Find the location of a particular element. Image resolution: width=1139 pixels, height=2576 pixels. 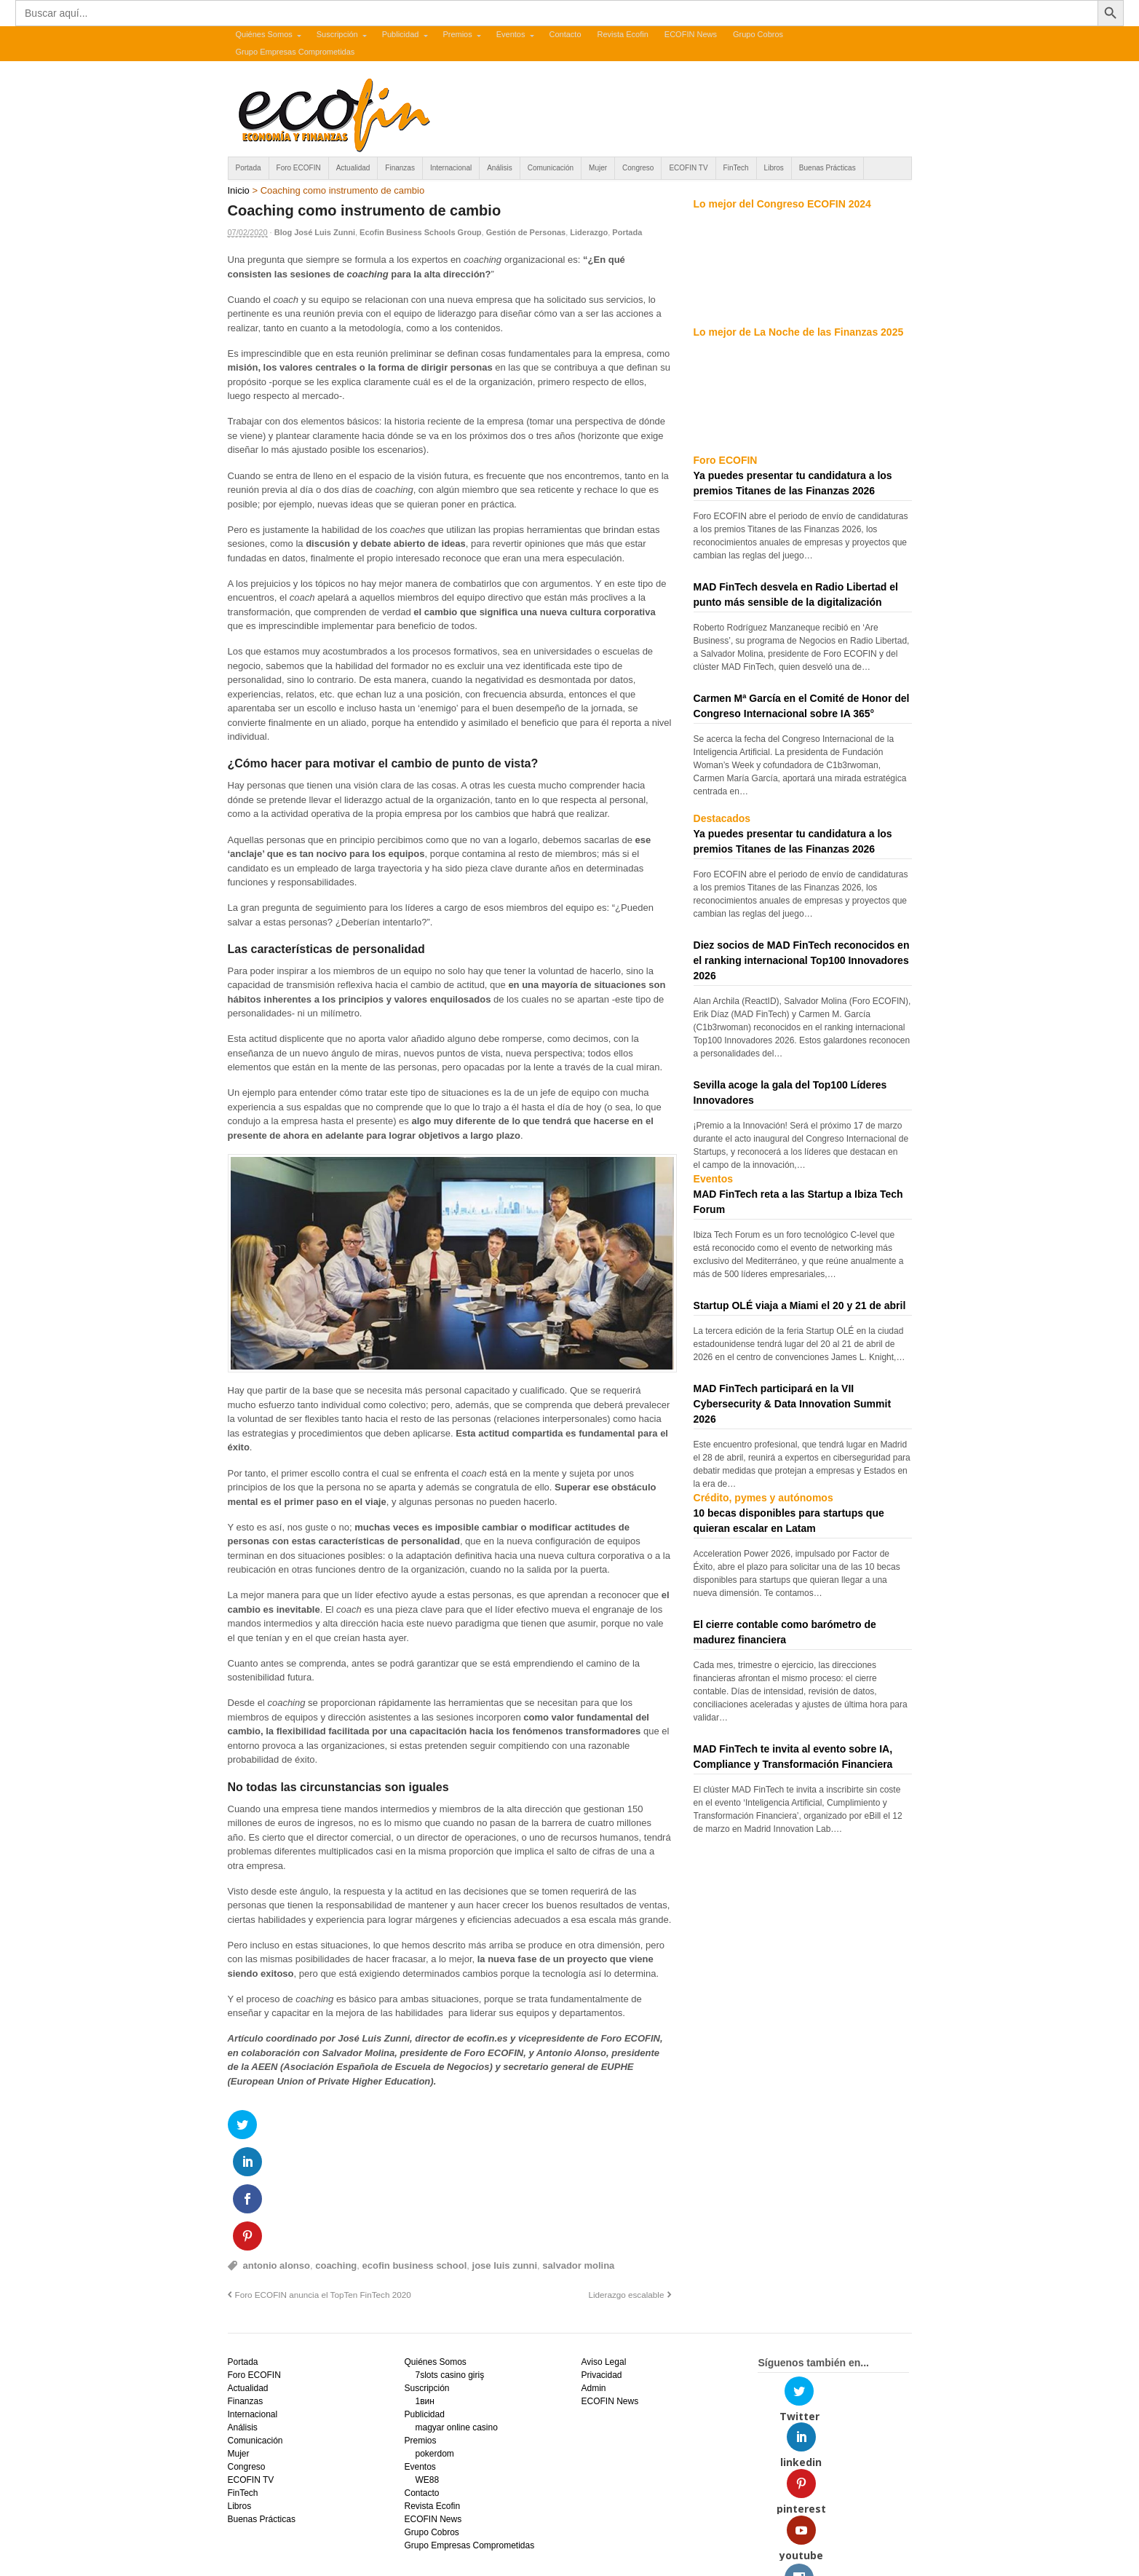

Suscripción is located at coordinates (337, 34).